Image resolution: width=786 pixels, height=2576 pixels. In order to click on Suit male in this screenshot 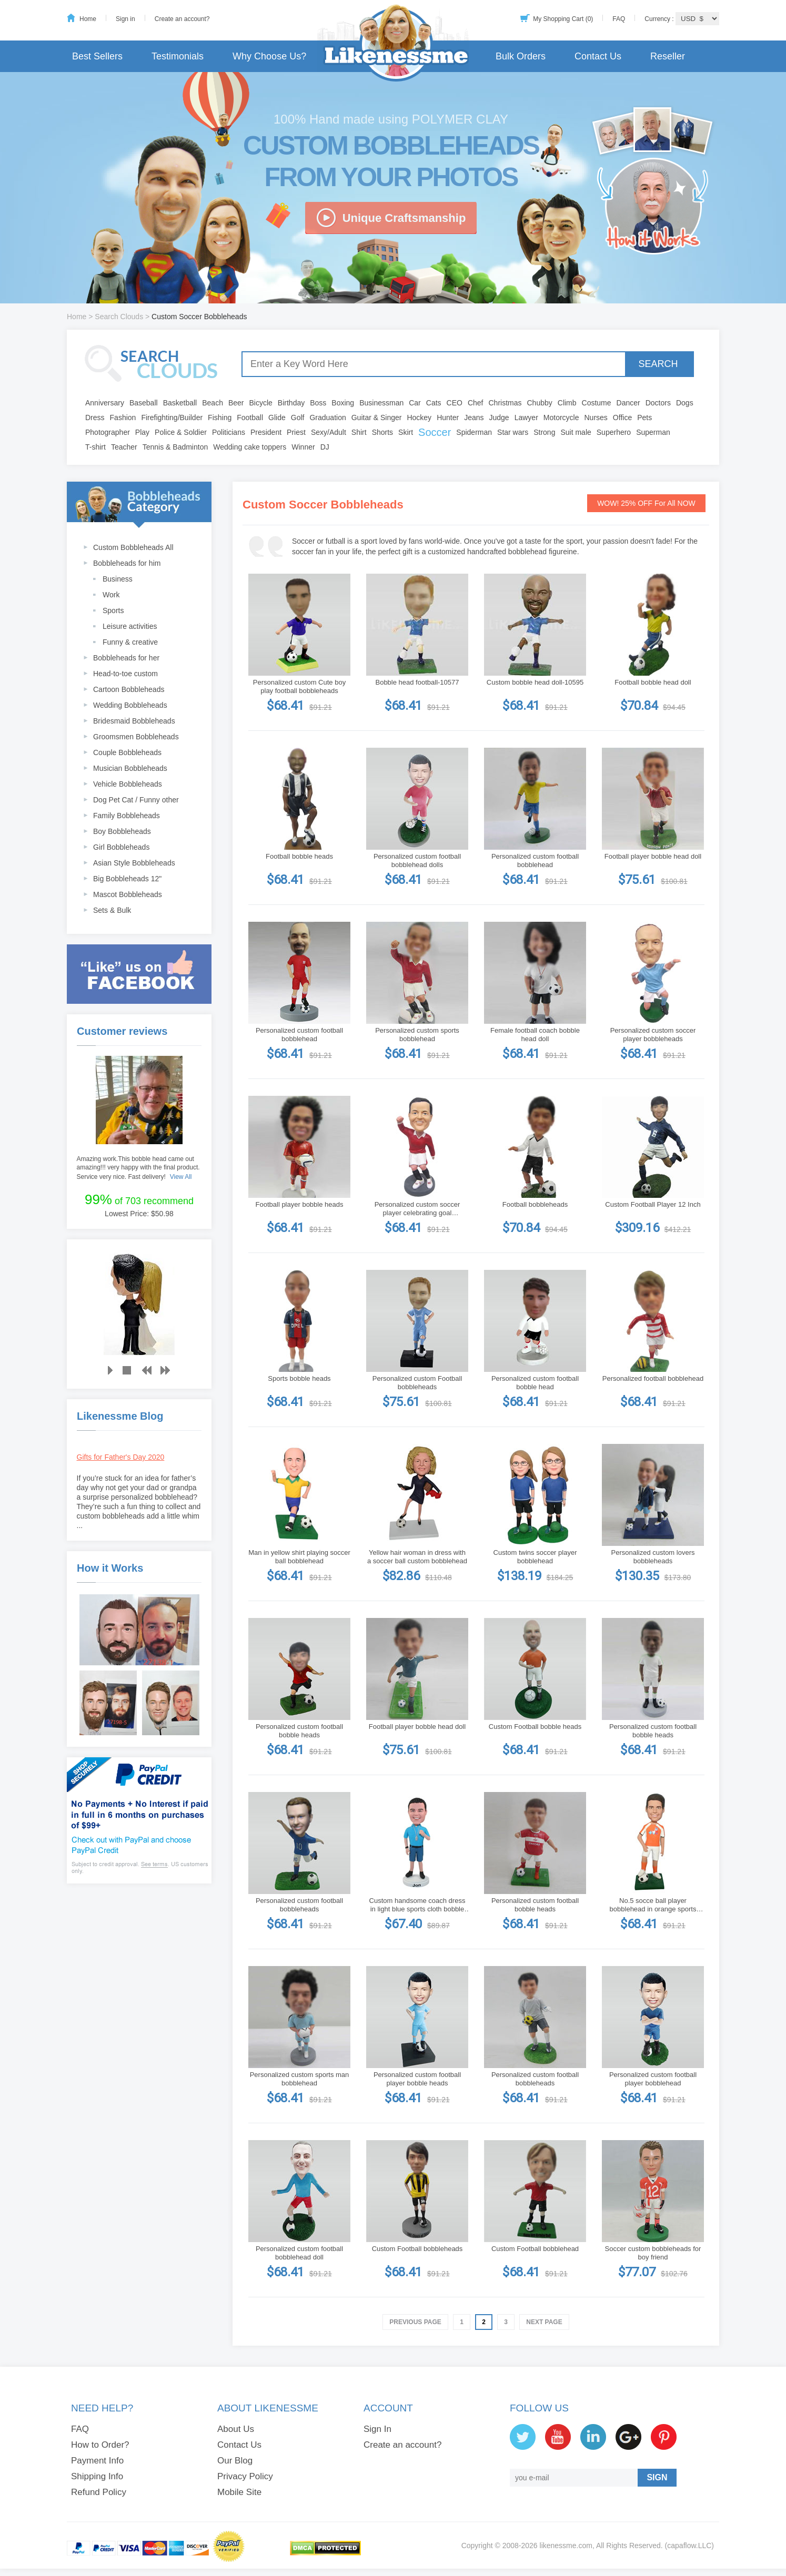, I will do `click(575, 432)`.